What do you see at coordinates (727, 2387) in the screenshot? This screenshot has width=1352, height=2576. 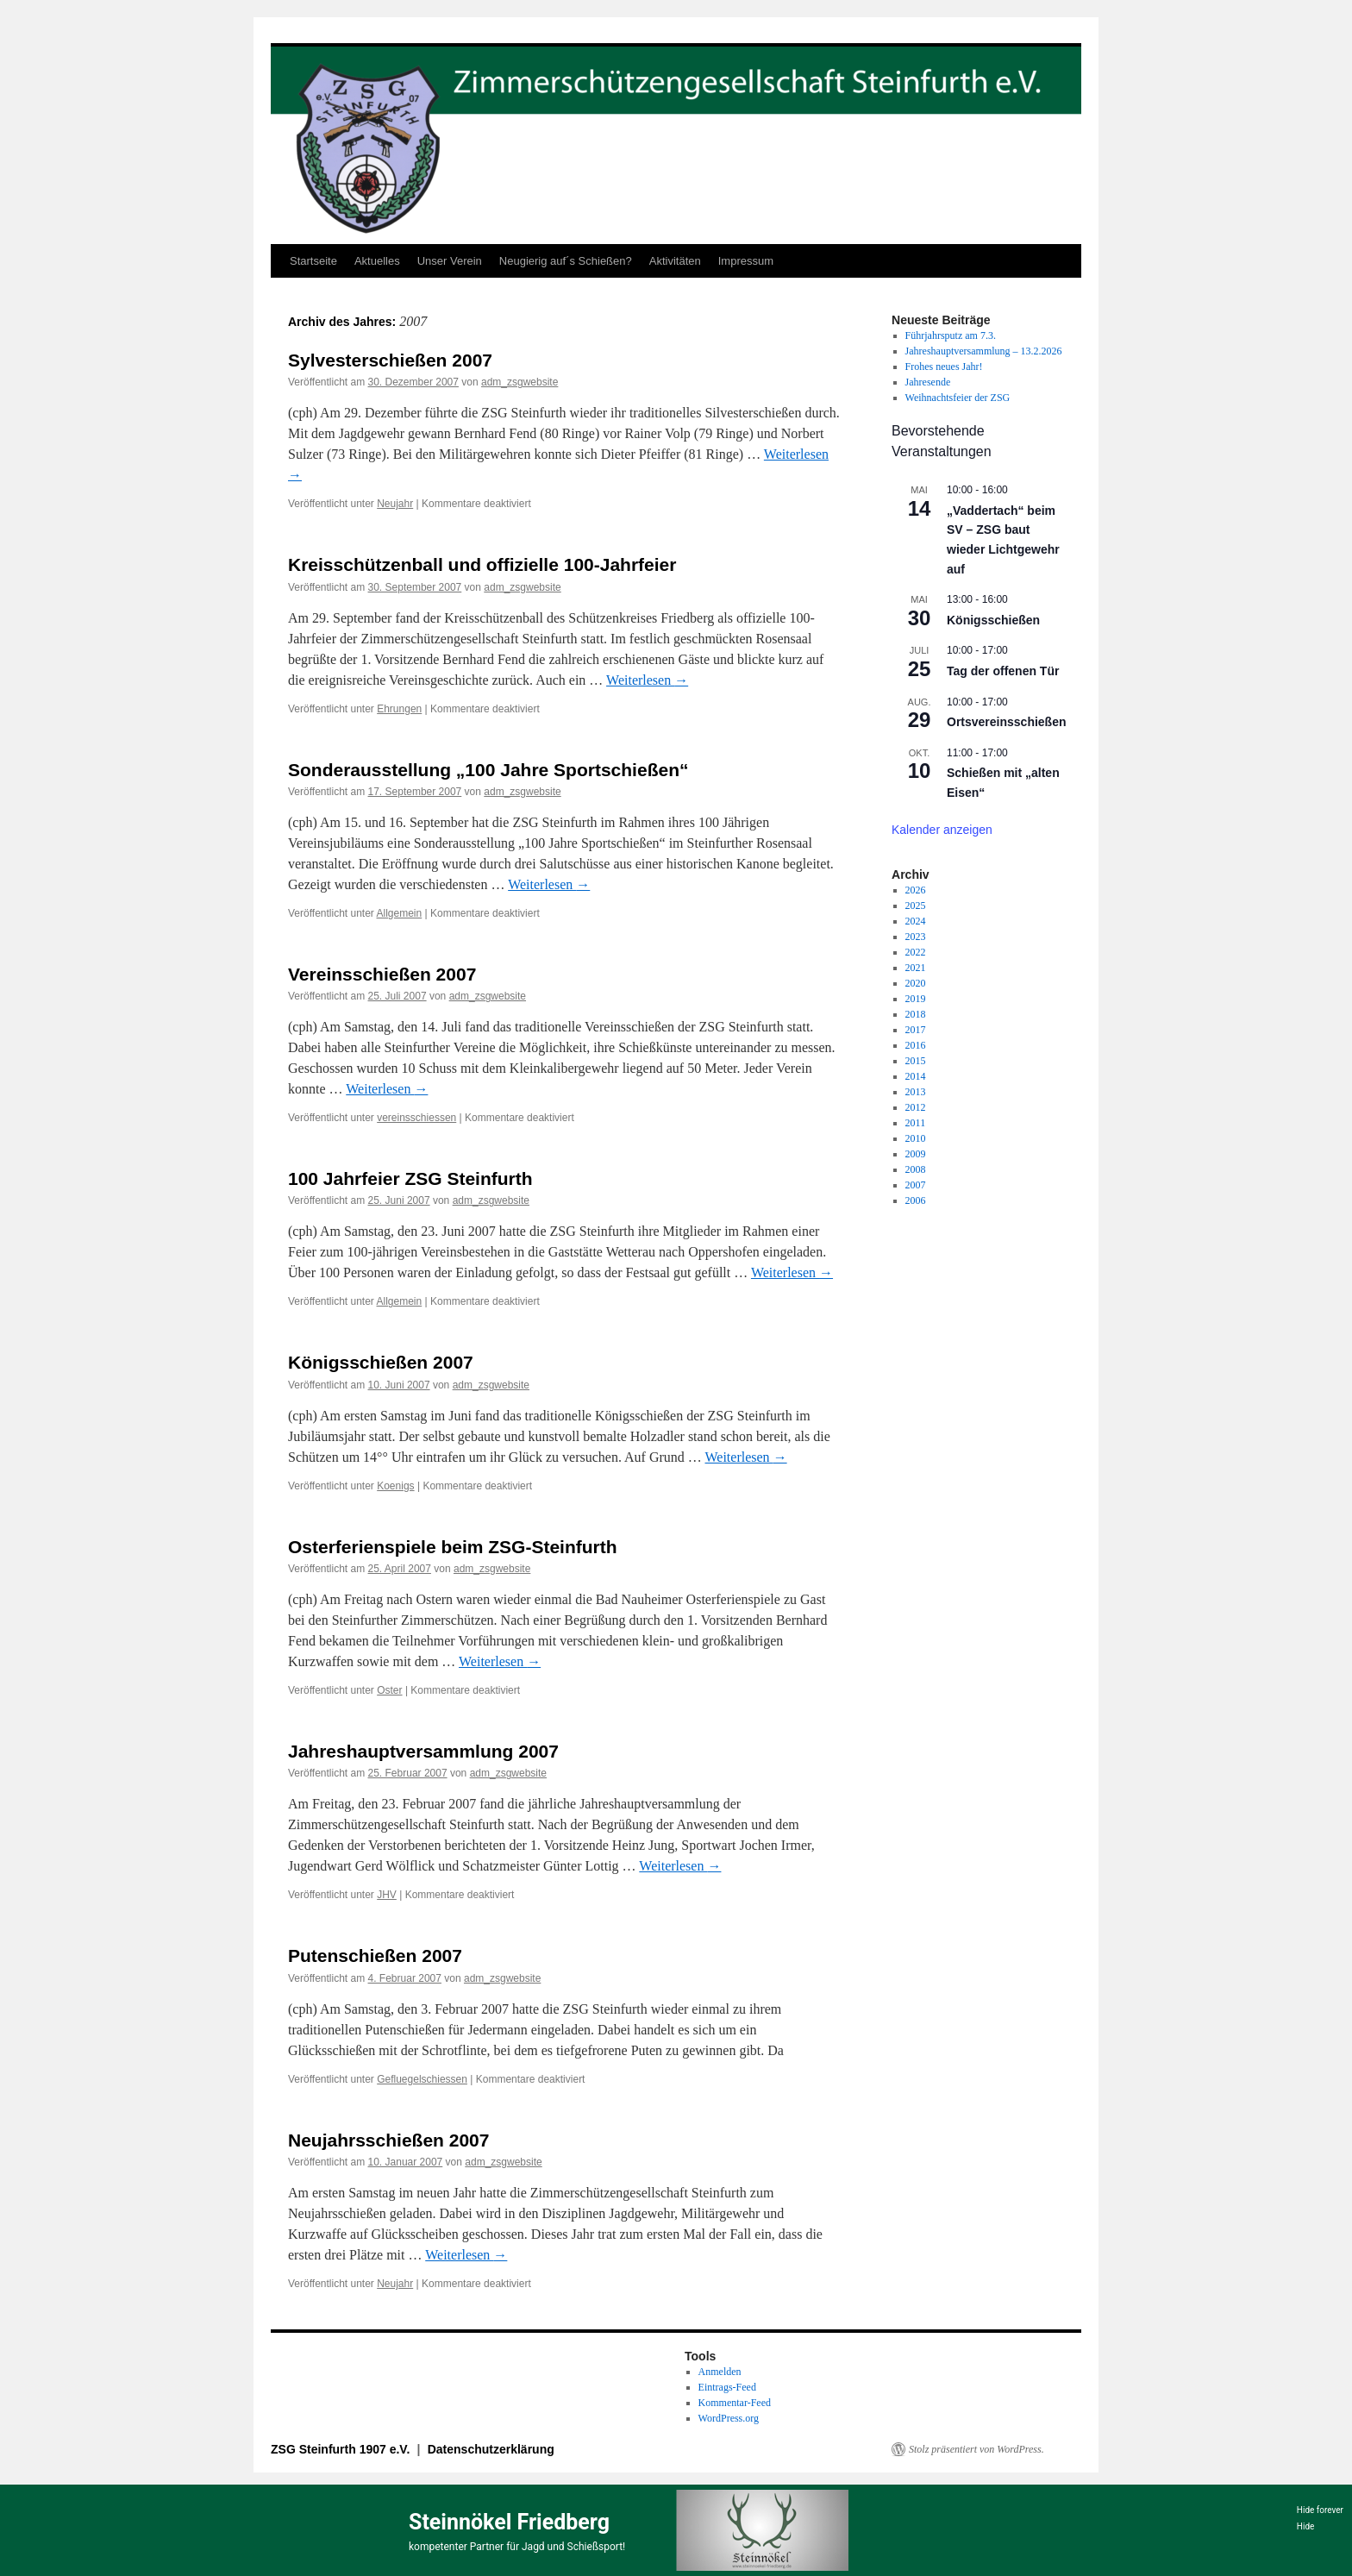 I see `Eintrags-Feed` at bounding box center [727, 2387].